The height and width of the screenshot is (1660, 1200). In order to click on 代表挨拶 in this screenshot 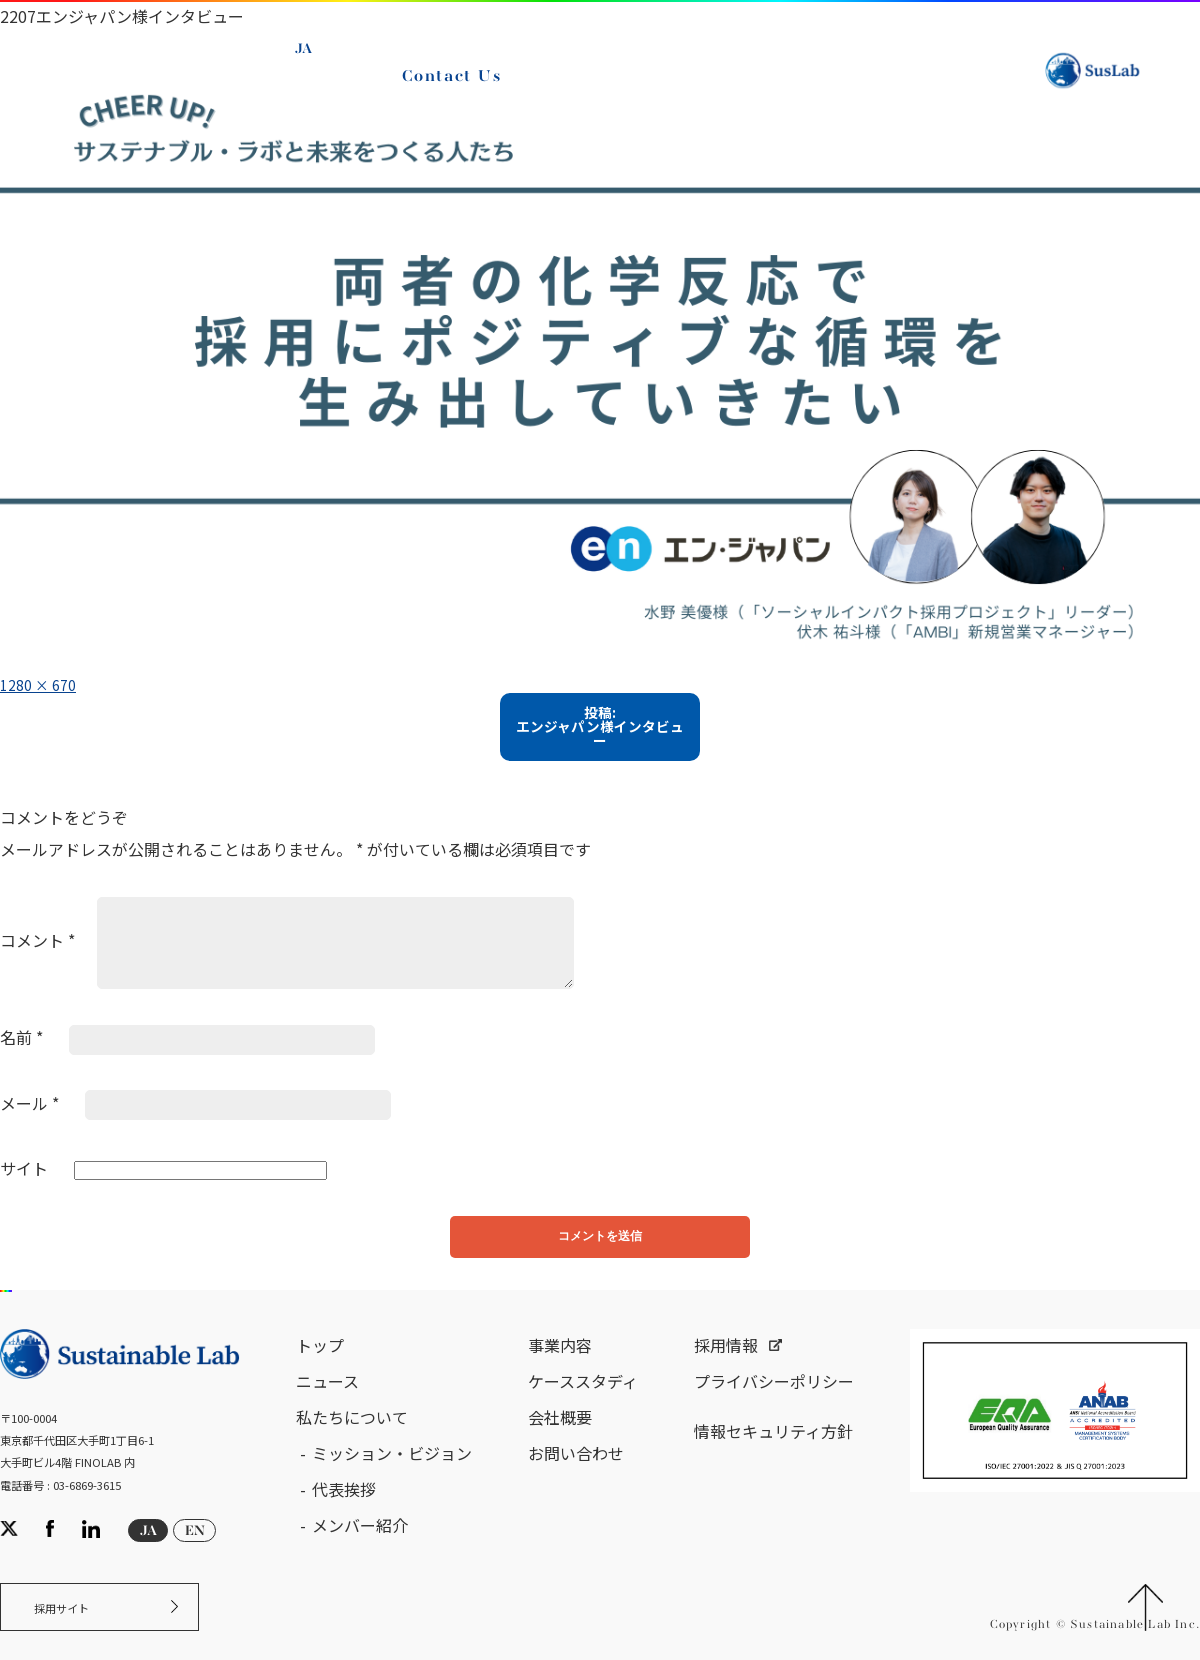, I will do `click(344, 1512)`.